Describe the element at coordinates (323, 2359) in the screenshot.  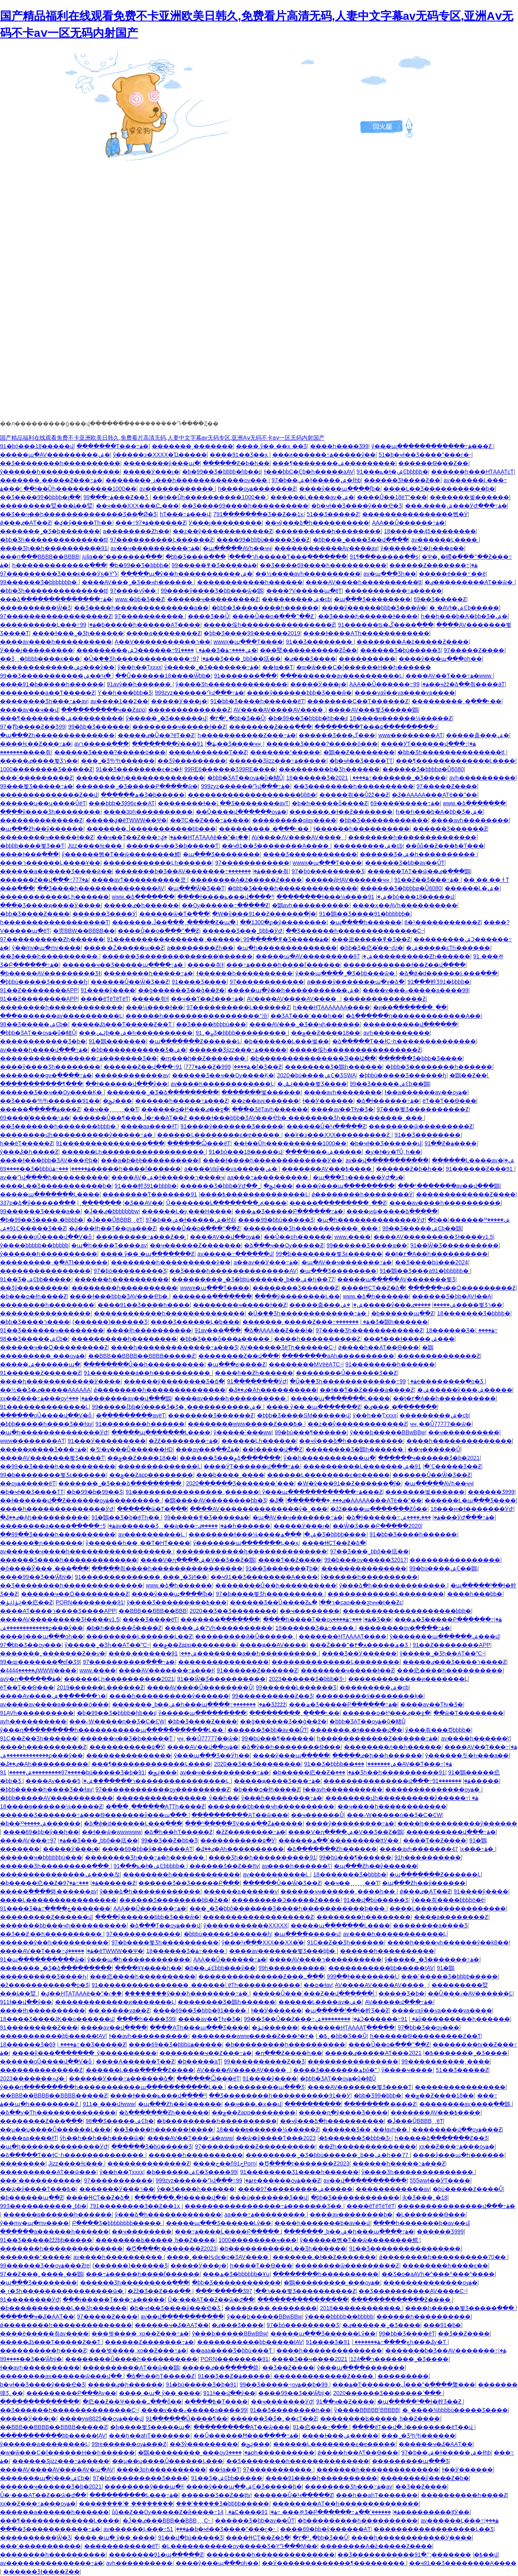
I see `���޾�Ʒ��ҹ����ר��124` at that location.